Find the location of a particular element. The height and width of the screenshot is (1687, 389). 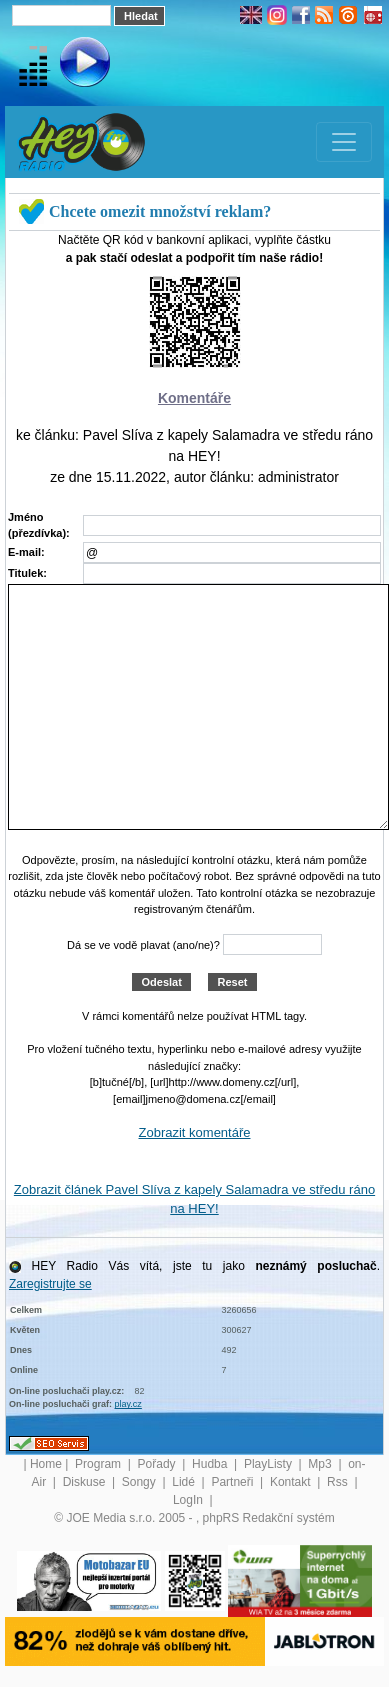

Partneři is located at coordinates (233, 1482).